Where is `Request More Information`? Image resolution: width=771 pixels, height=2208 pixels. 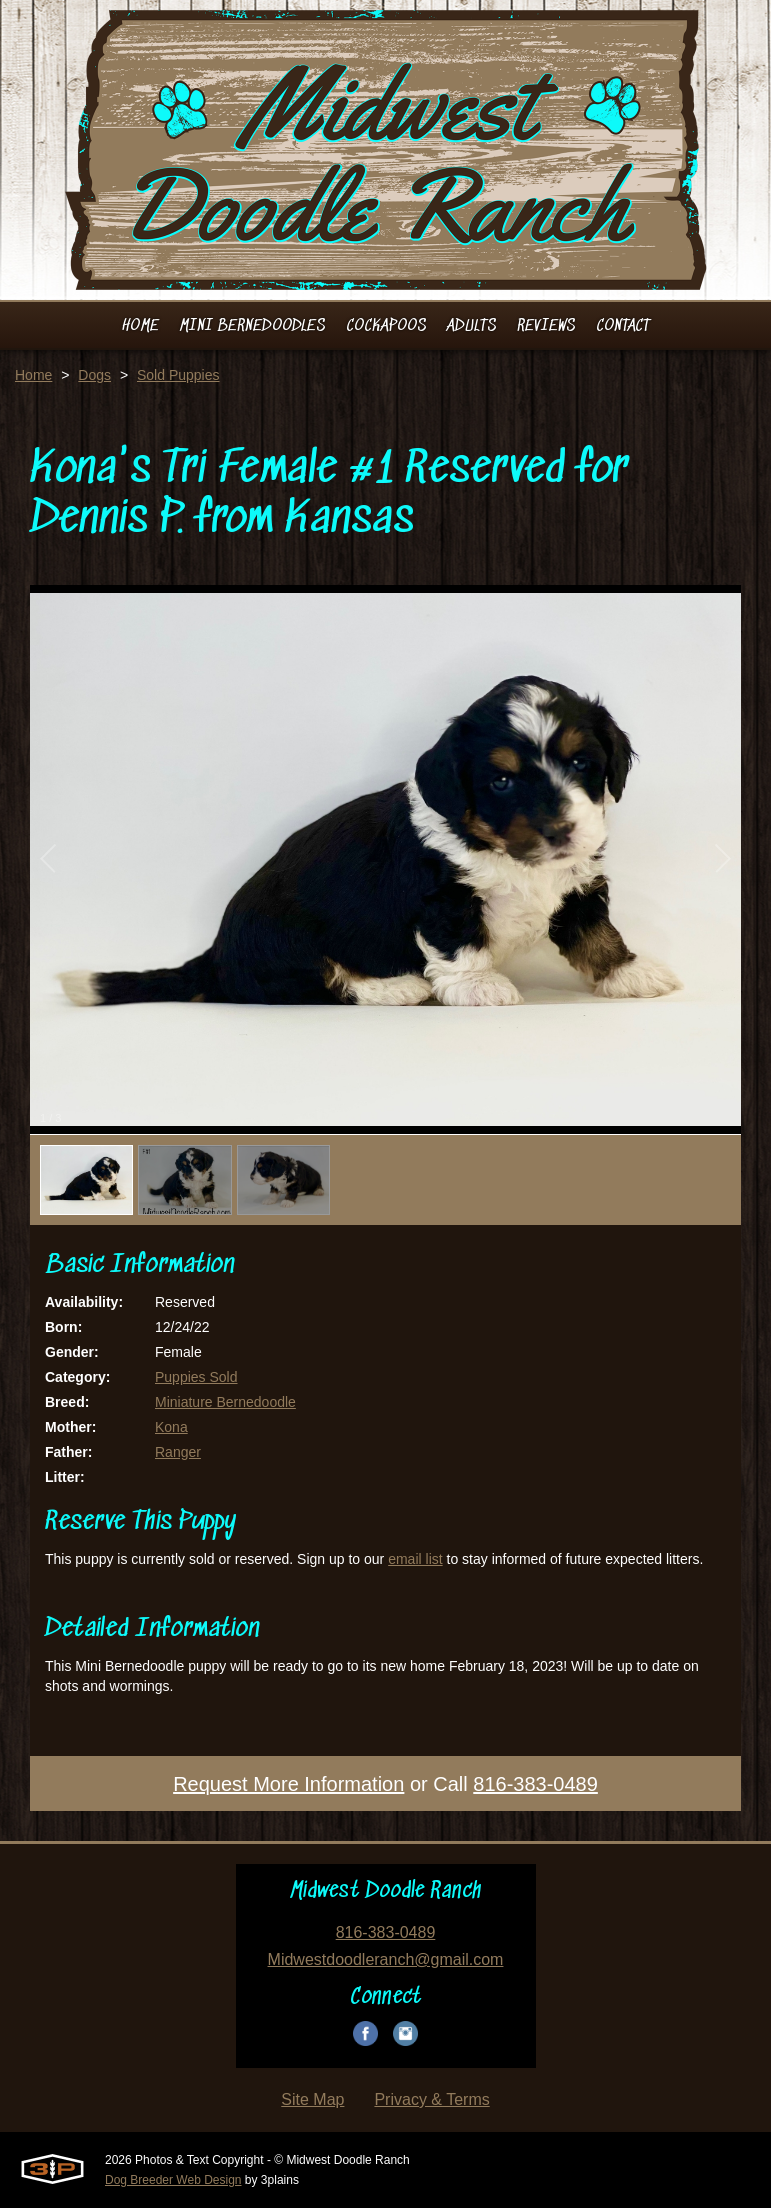
Request More Information is located at coordinates (288, 1784).